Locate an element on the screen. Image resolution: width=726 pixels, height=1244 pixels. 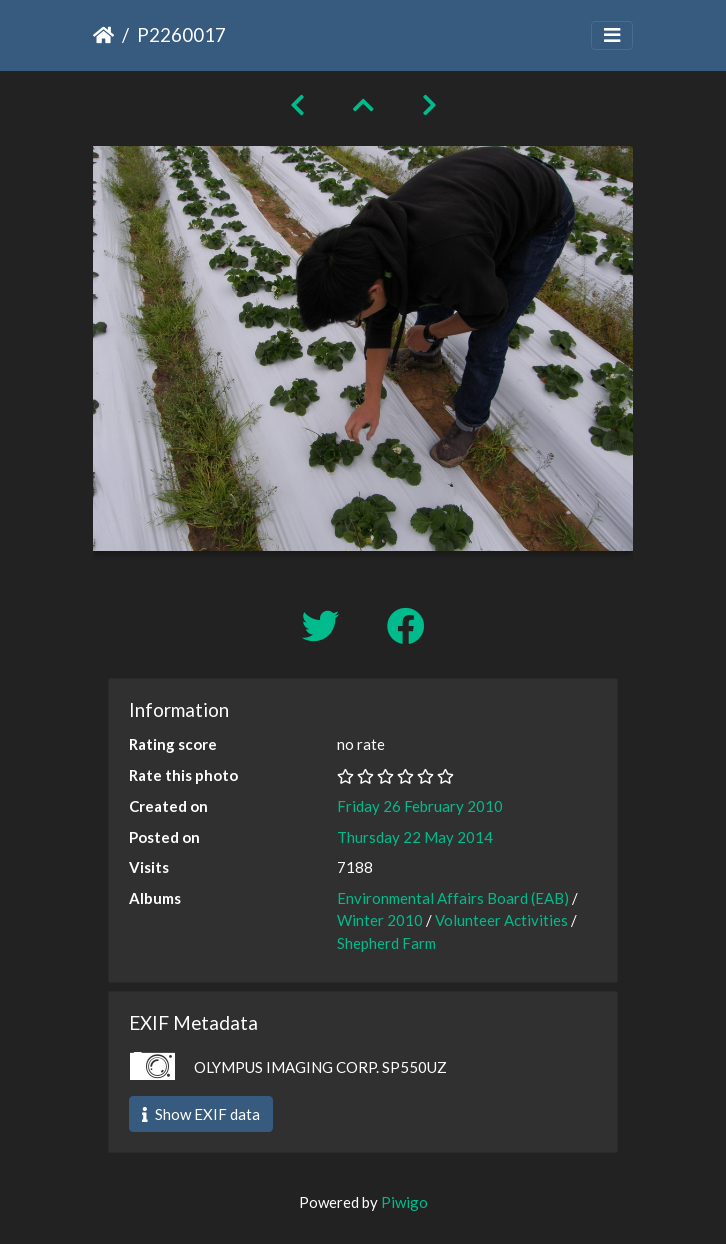
Volunteer Activities is located at coordinates (501, 920).